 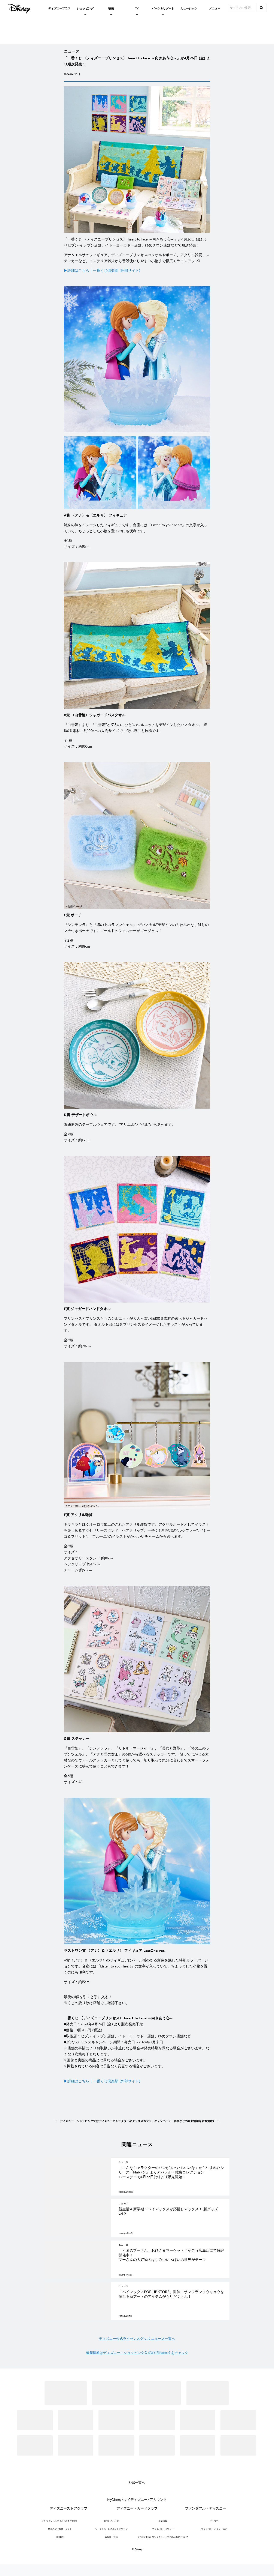 I want to click on [『白雪姫』より、“白雪姫”と“7人のこびと”のシルエットをデザインしたバスタオル。 綿100％素材、約100cmの大判サイズで、使い勝手も抜群です。], so click(x=137, y=728).